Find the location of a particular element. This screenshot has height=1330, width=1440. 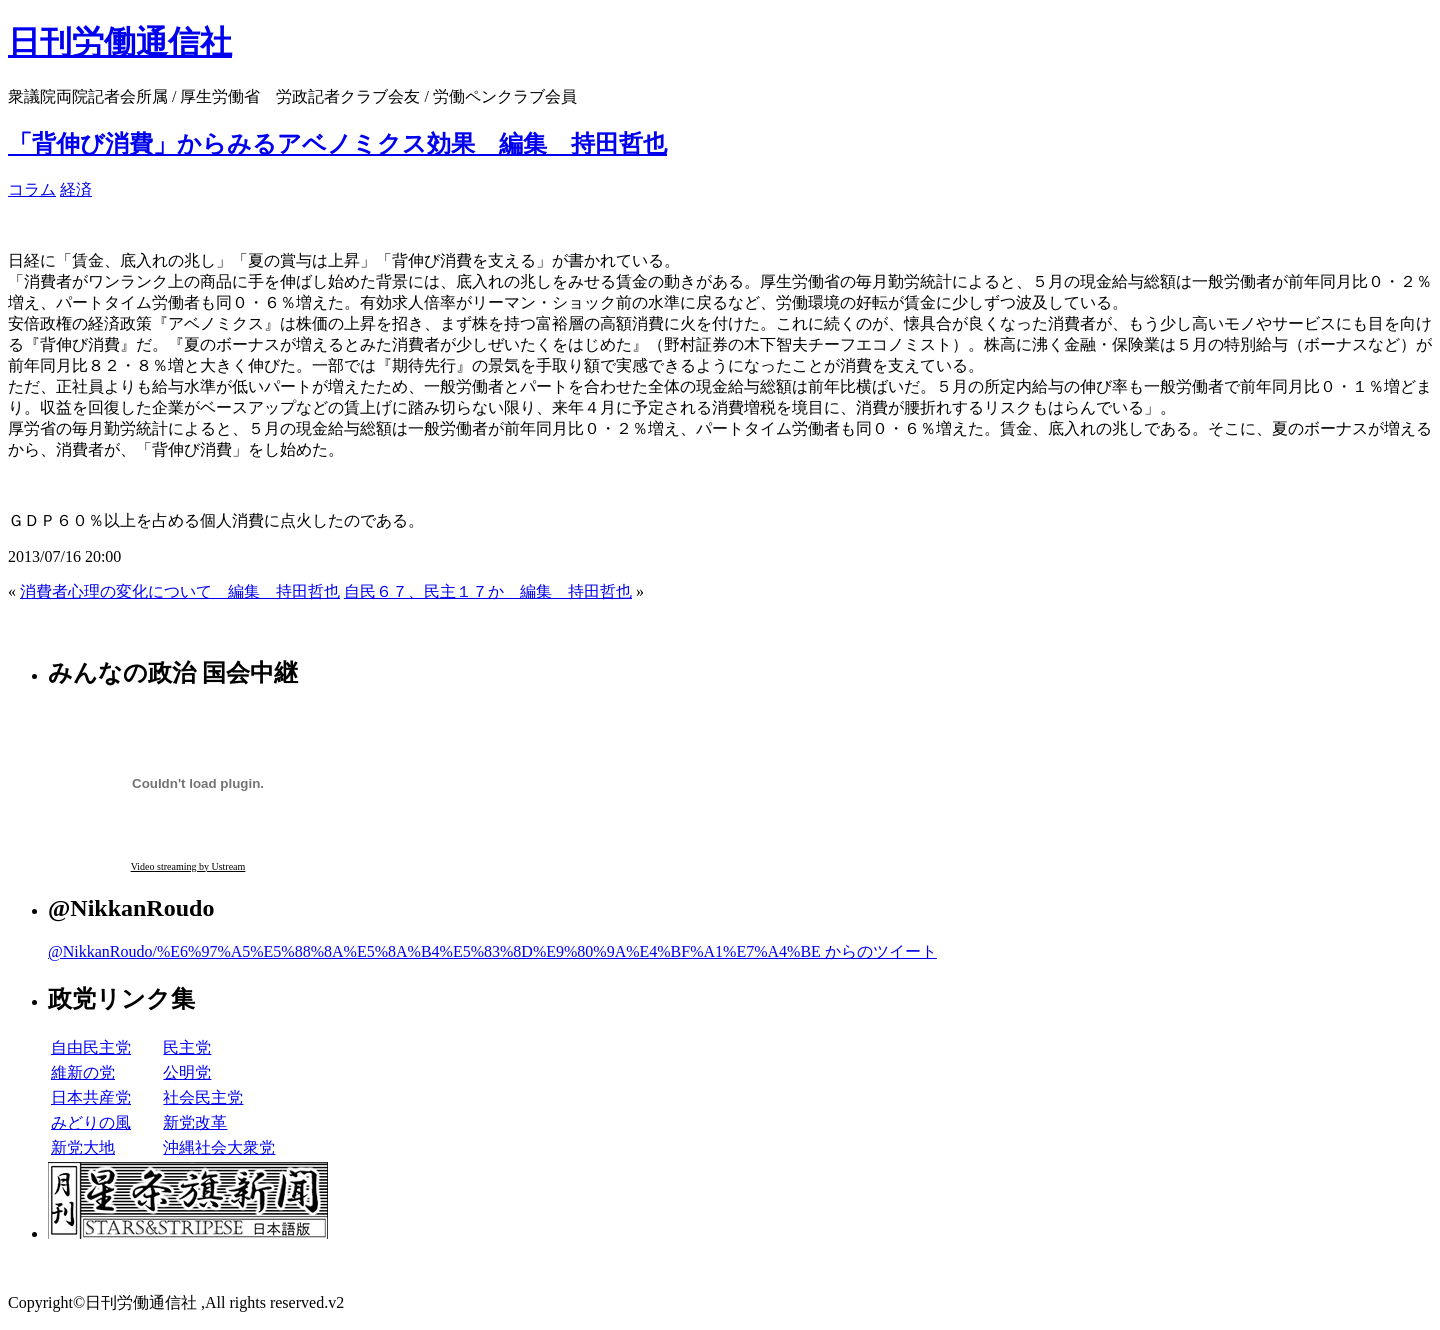

沖縄社会大衆党 is located at coordinates (219, 1147).